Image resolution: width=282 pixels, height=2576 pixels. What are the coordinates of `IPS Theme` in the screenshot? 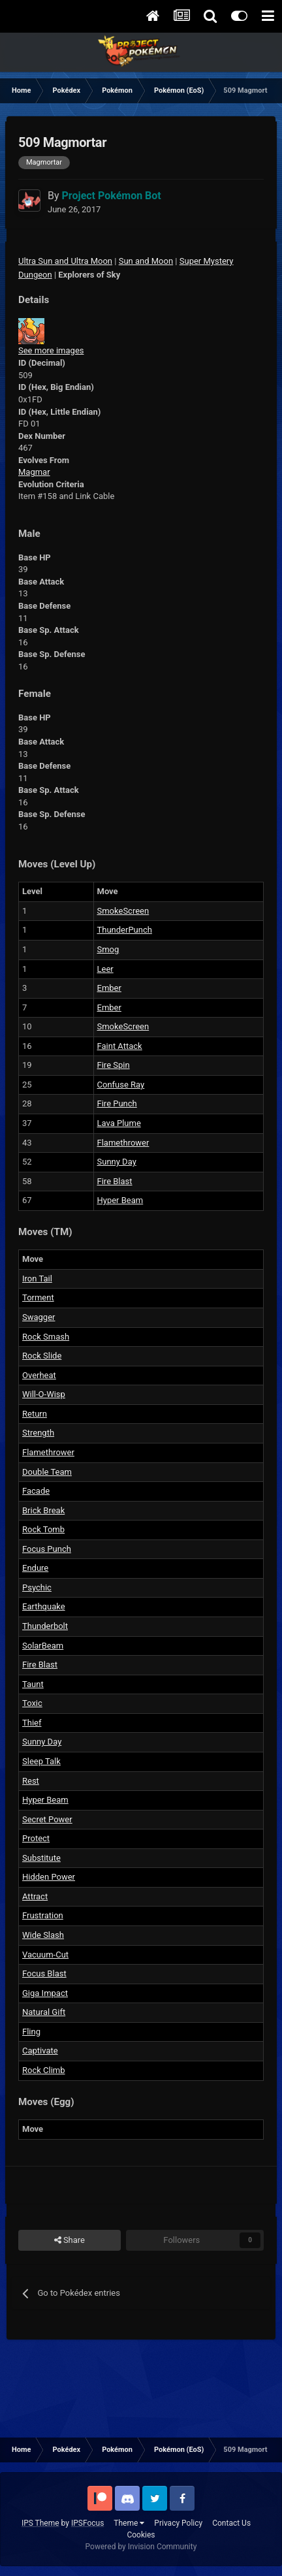 It's located at (40, 2523).